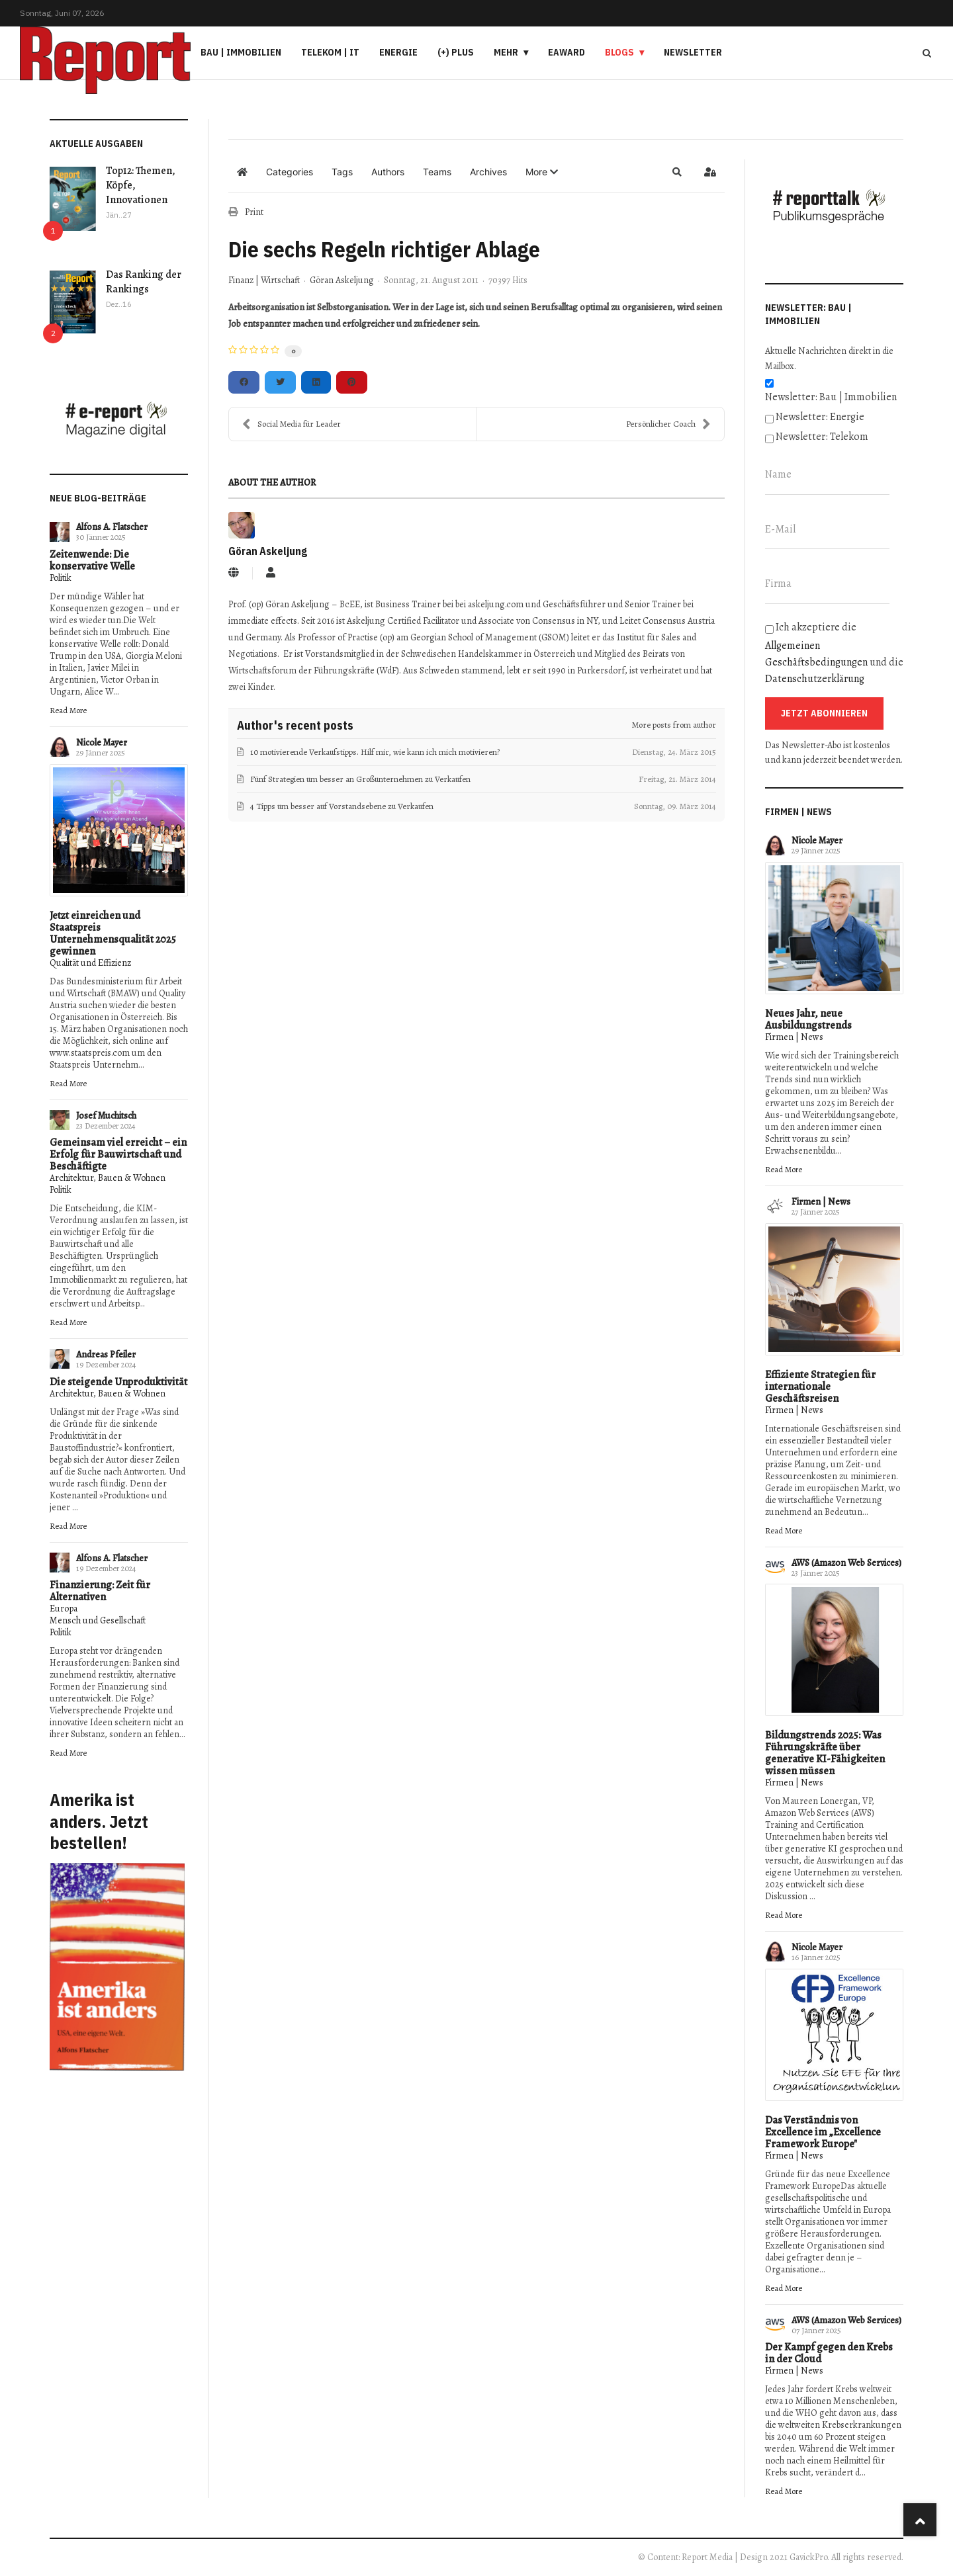  I want to click on More posts from author, so click(674, 724).